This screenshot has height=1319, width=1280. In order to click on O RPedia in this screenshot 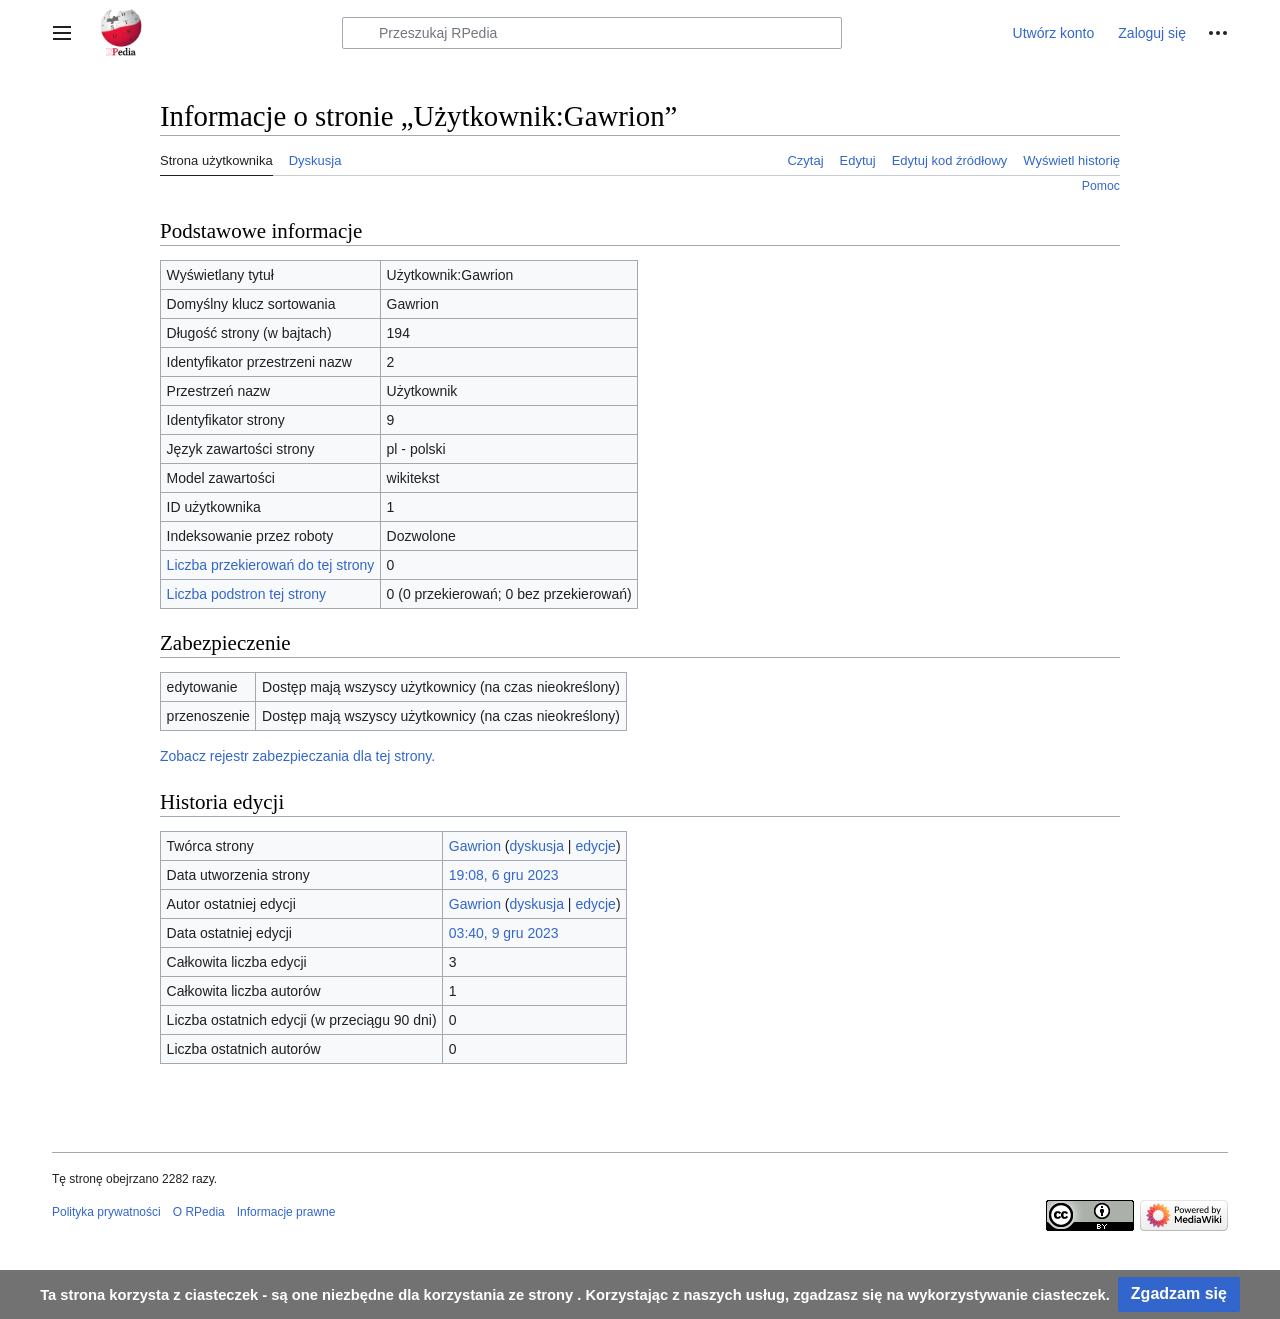, I will do `click(199, 1212)`.